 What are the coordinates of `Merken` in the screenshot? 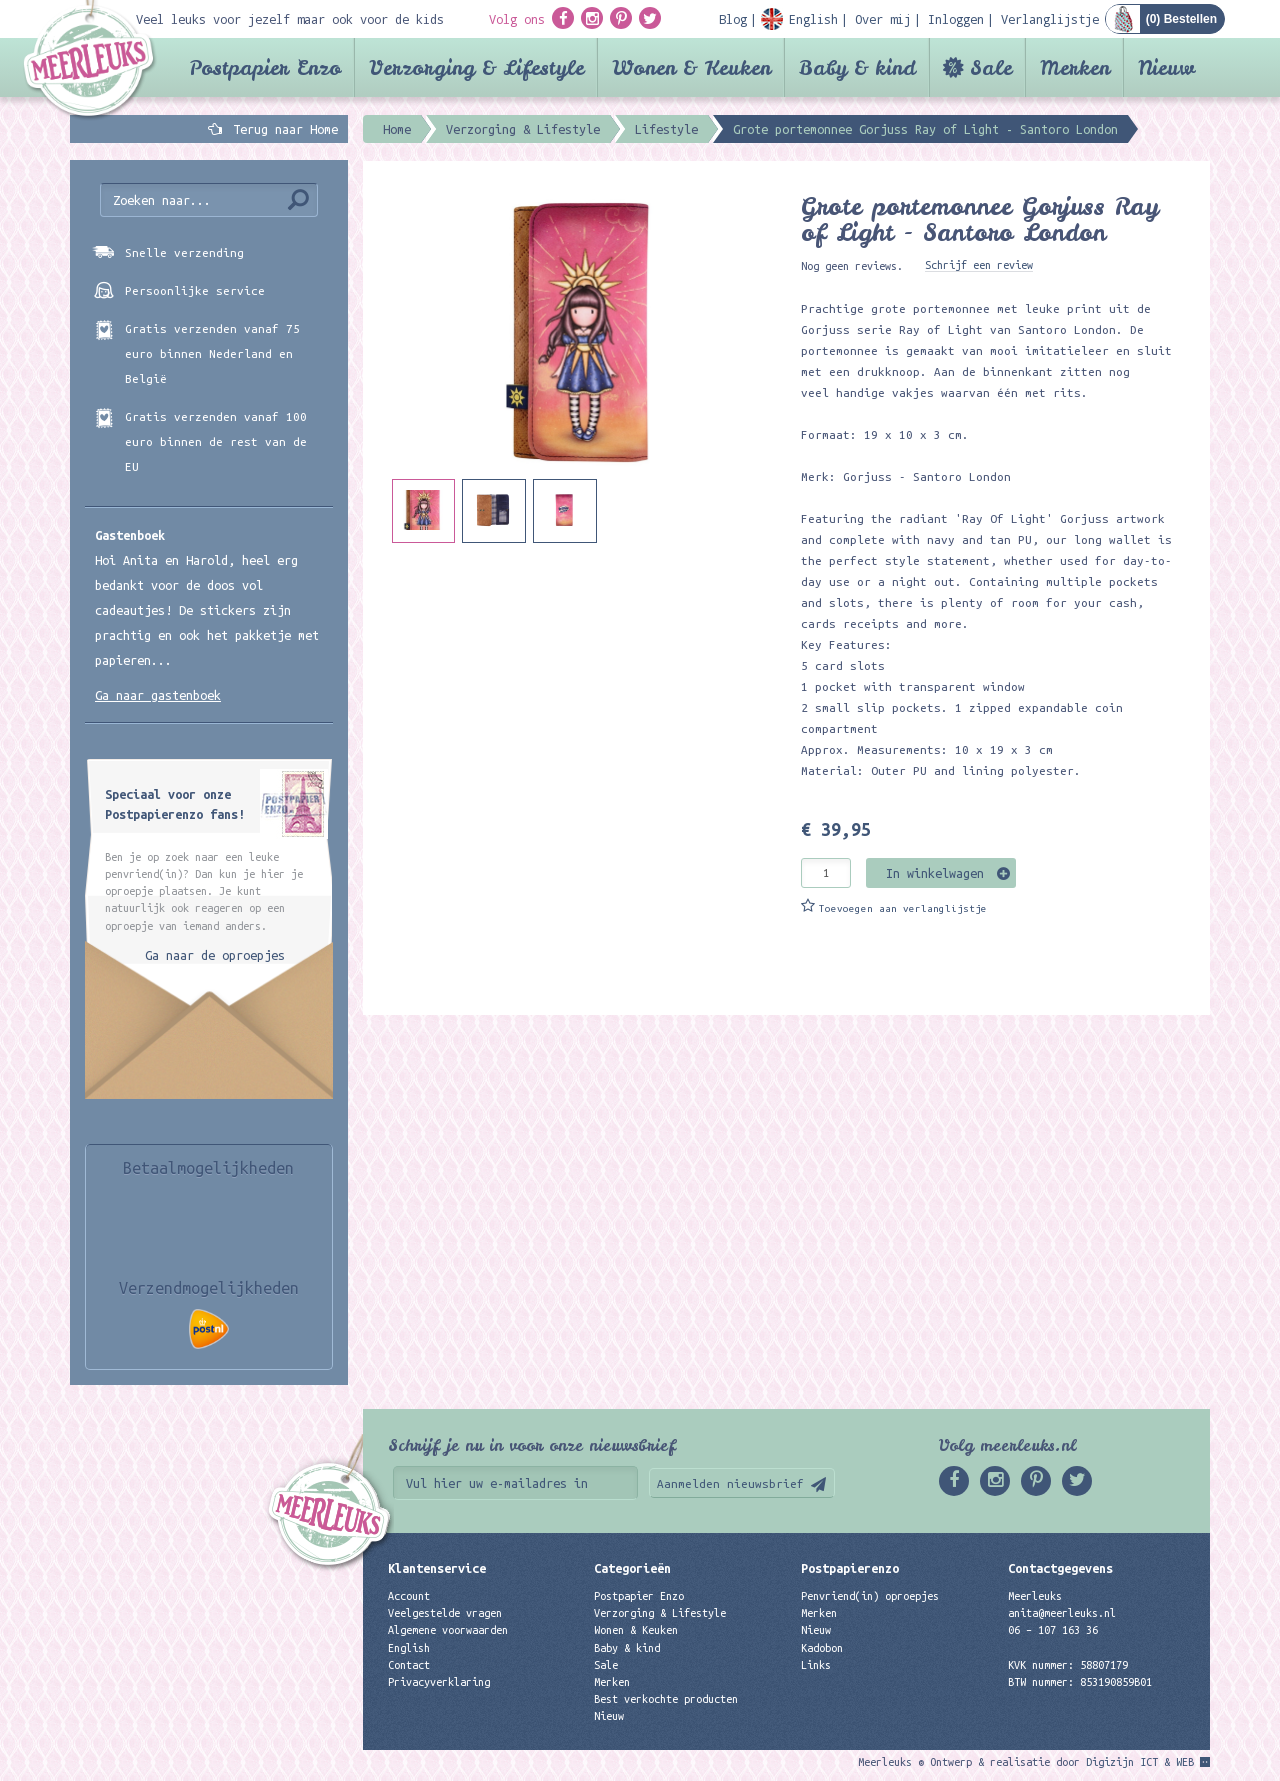 It's located at (1075, 67).